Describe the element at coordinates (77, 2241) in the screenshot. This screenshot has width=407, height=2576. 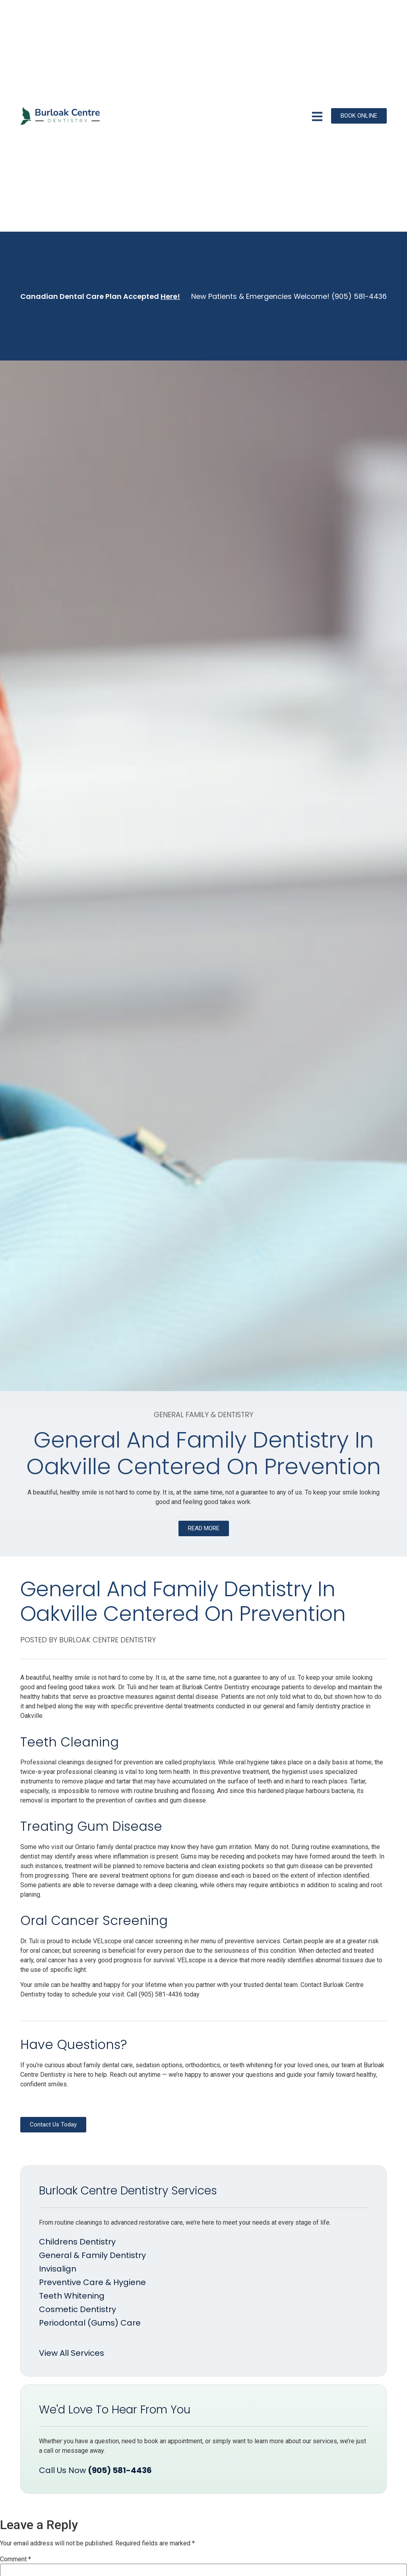
I see `Childrens Dentistry` at that location.